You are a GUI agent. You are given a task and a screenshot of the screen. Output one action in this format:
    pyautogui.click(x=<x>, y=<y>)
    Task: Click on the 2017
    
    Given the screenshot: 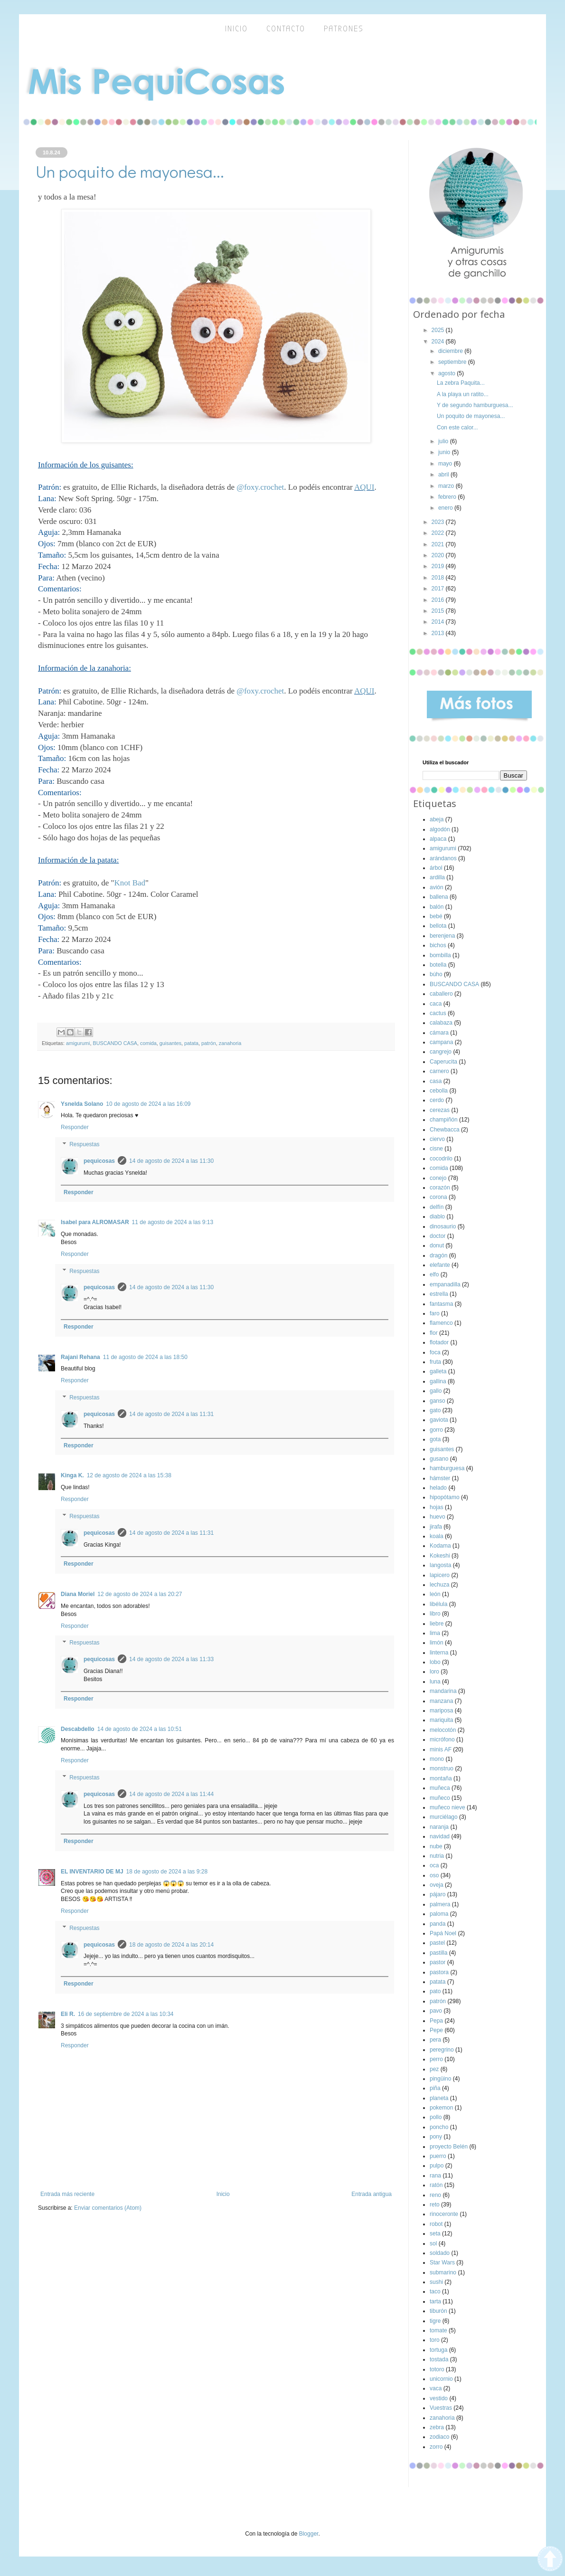 What is the action you would take?
    pyautogui.click(x=439, y=588)
    